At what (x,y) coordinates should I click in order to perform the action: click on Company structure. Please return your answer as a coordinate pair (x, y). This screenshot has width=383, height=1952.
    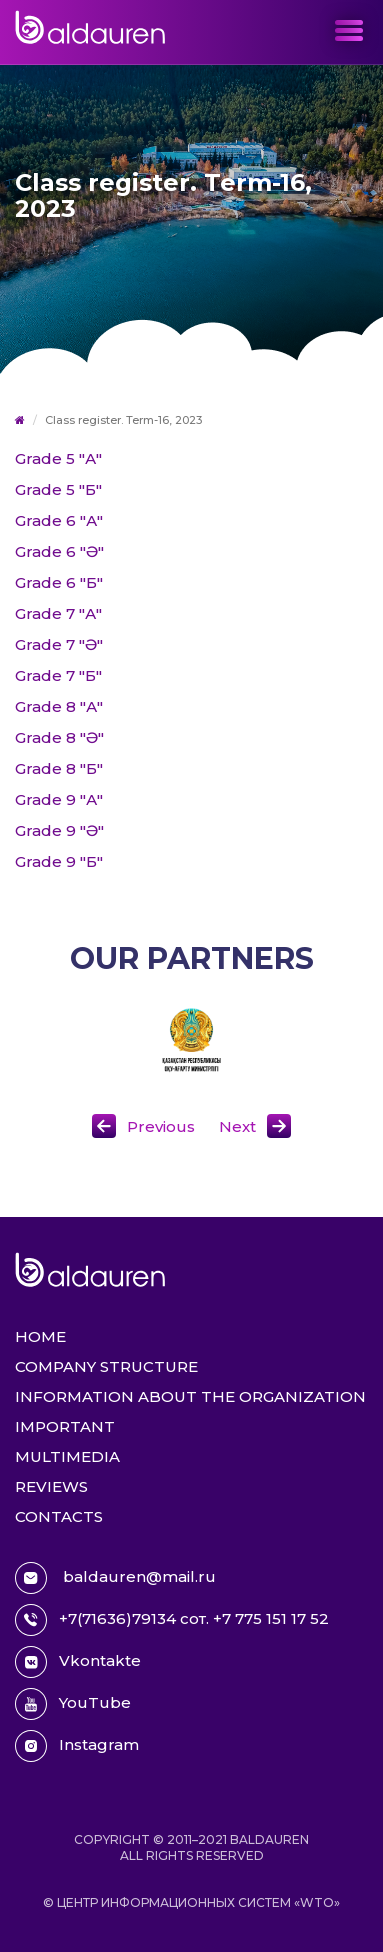
    Looking at the image, I should click on (106, 1366).